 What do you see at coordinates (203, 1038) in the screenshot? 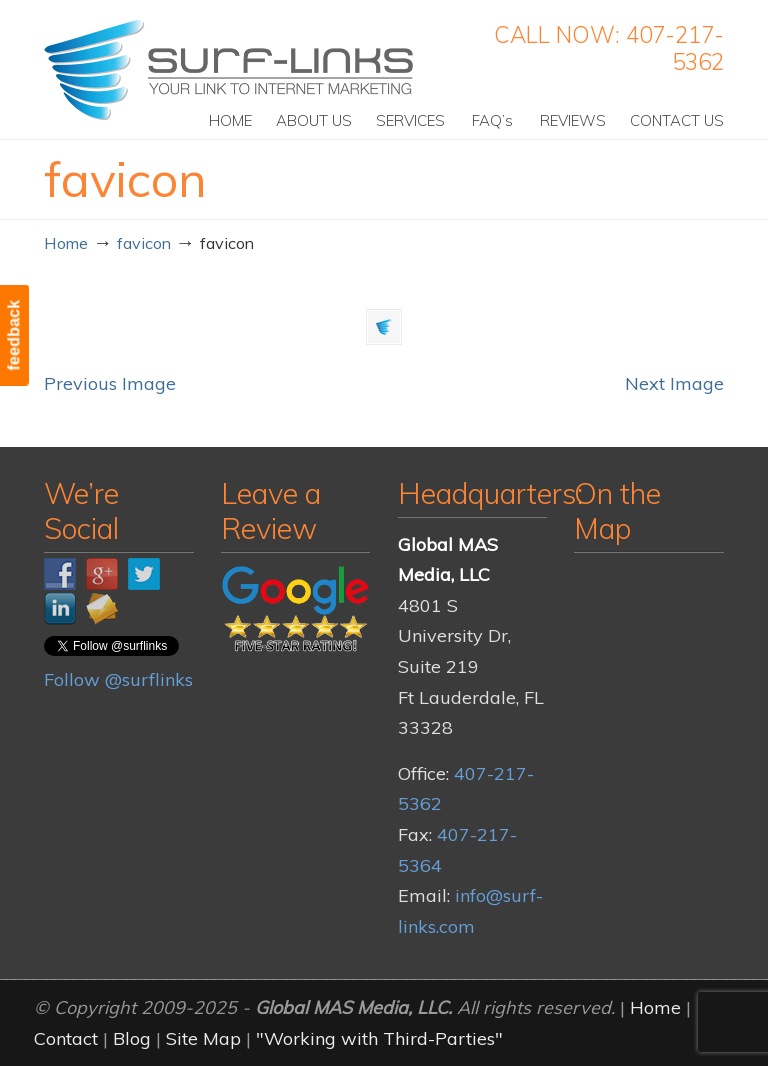
I see `Site Map` at bounding box center [203, 1038].